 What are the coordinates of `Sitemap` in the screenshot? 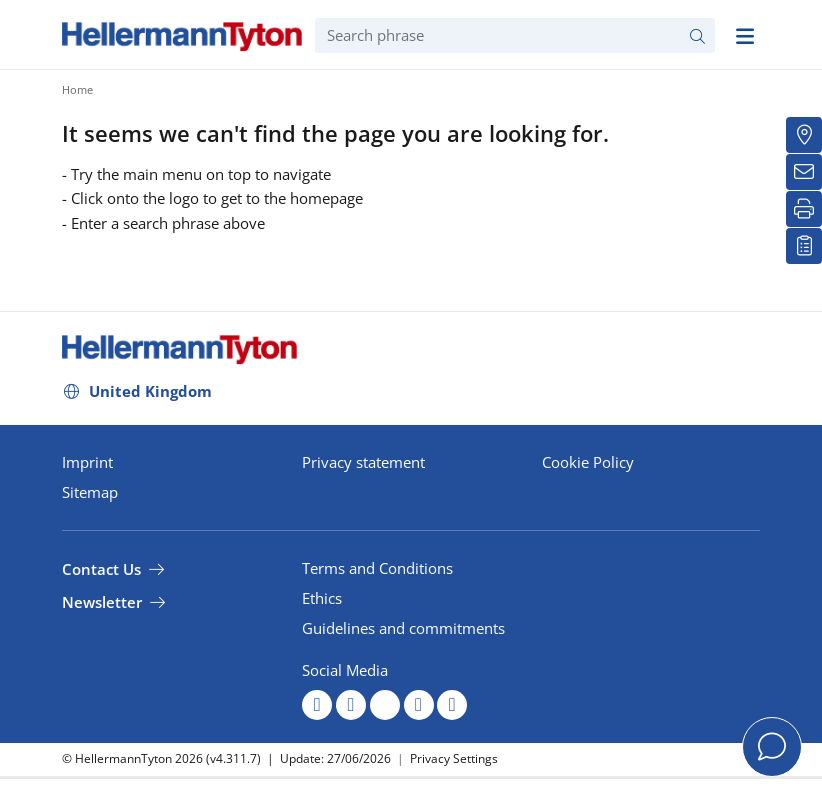 It's located at (90, 492).